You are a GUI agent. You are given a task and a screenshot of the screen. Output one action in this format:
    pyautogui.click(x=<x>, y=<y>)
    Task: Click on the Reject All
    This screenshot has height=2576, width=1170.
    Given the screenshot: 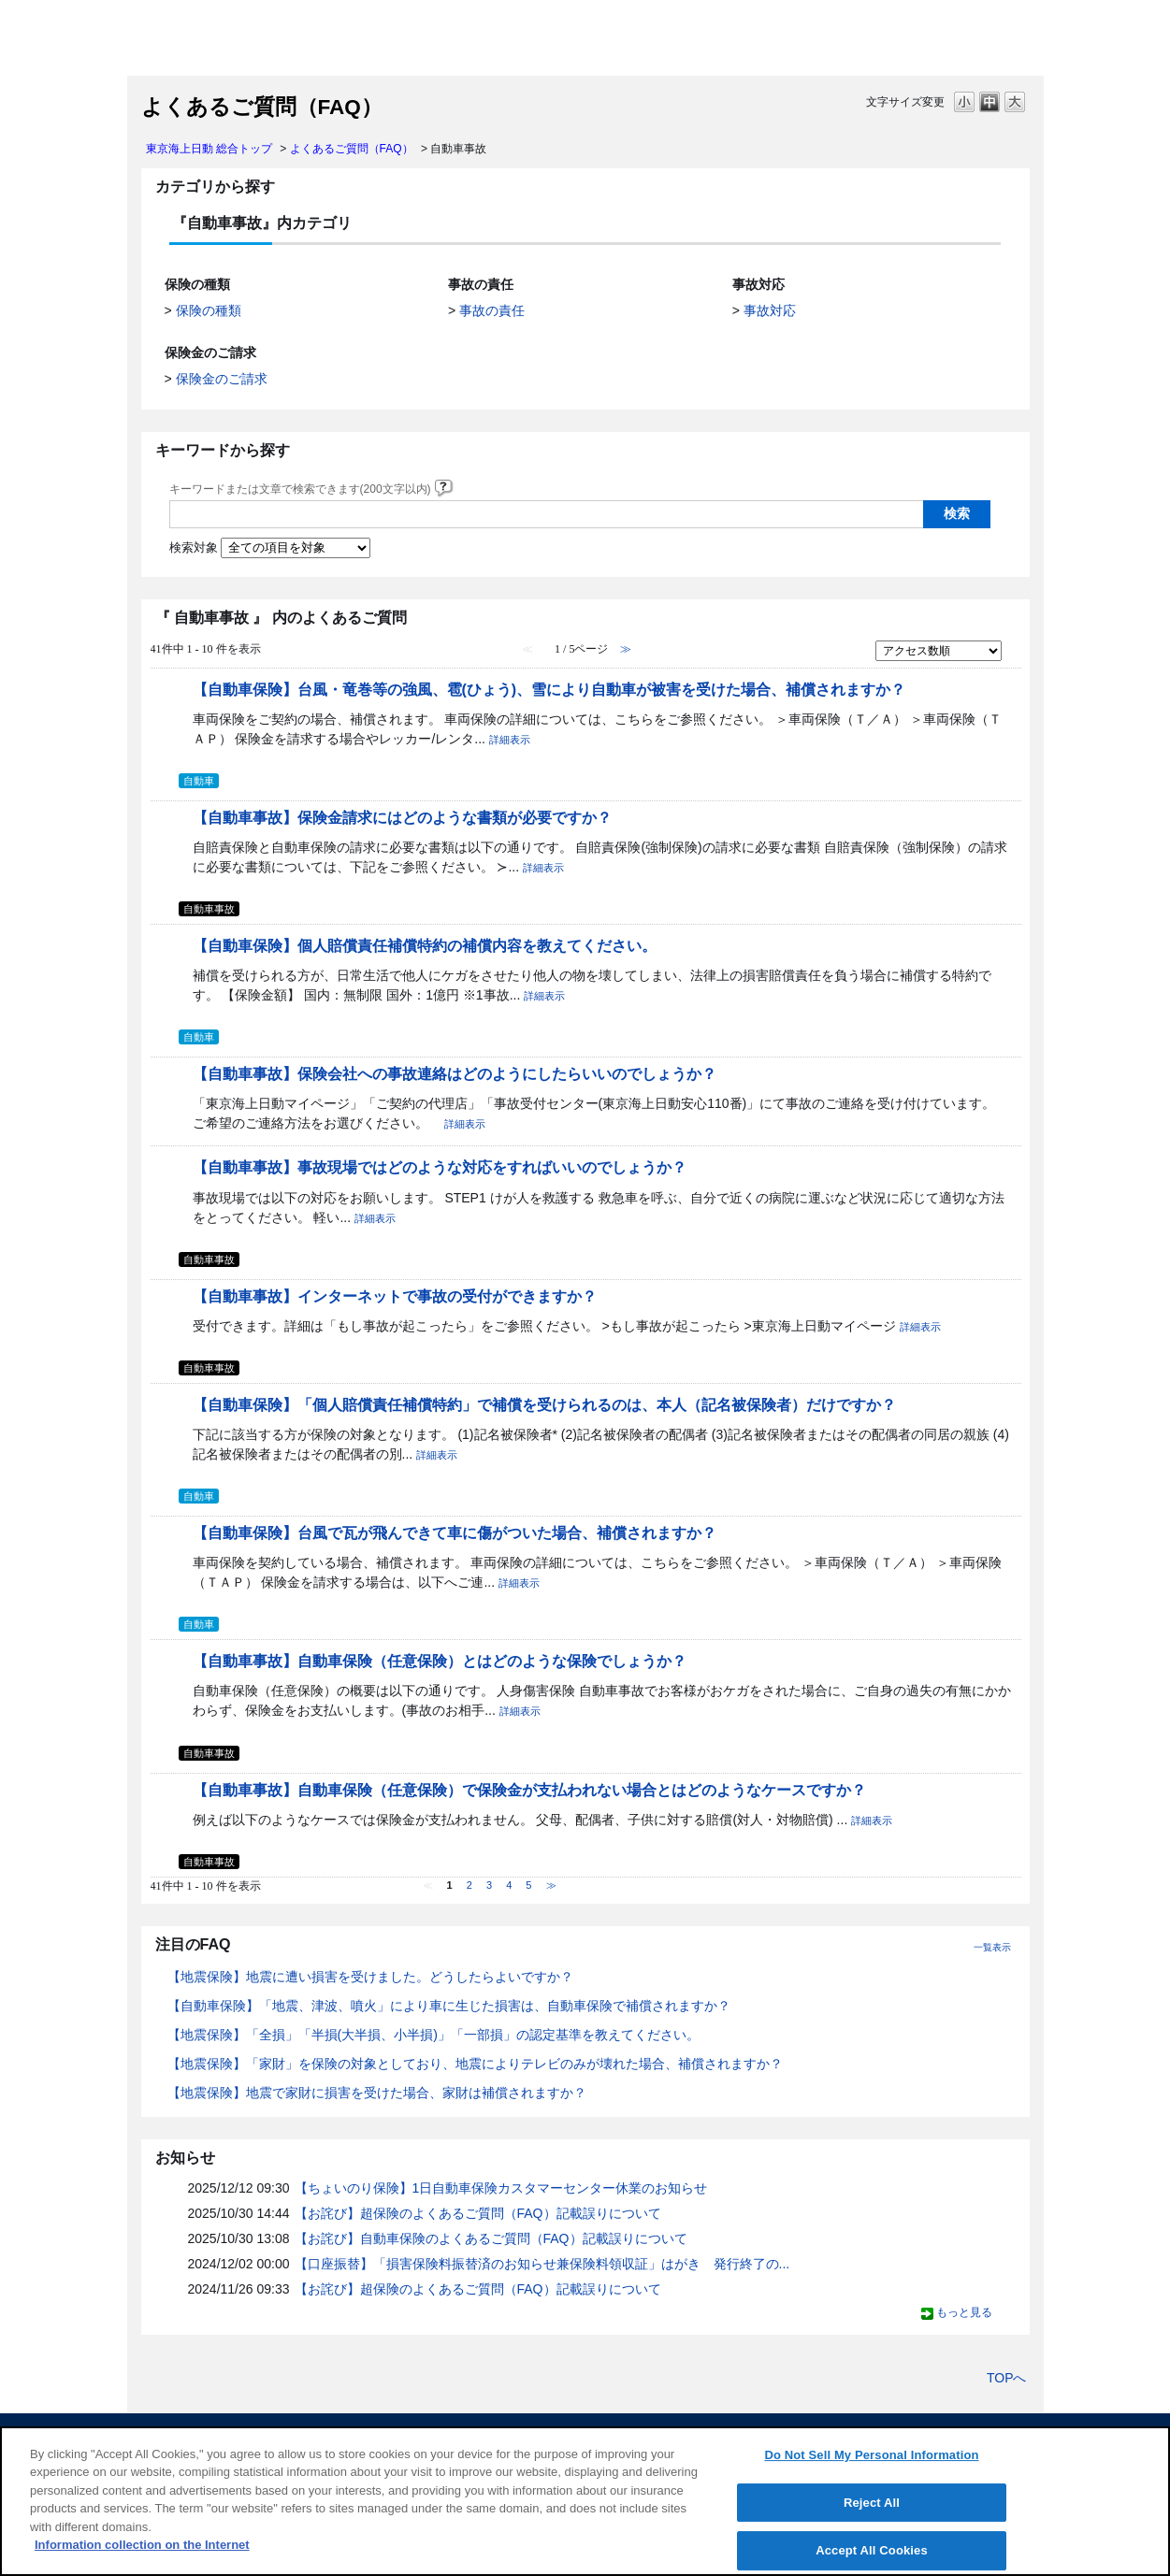 What is the action you would take?
    pyautogui.click(x=872, y=2503)
    